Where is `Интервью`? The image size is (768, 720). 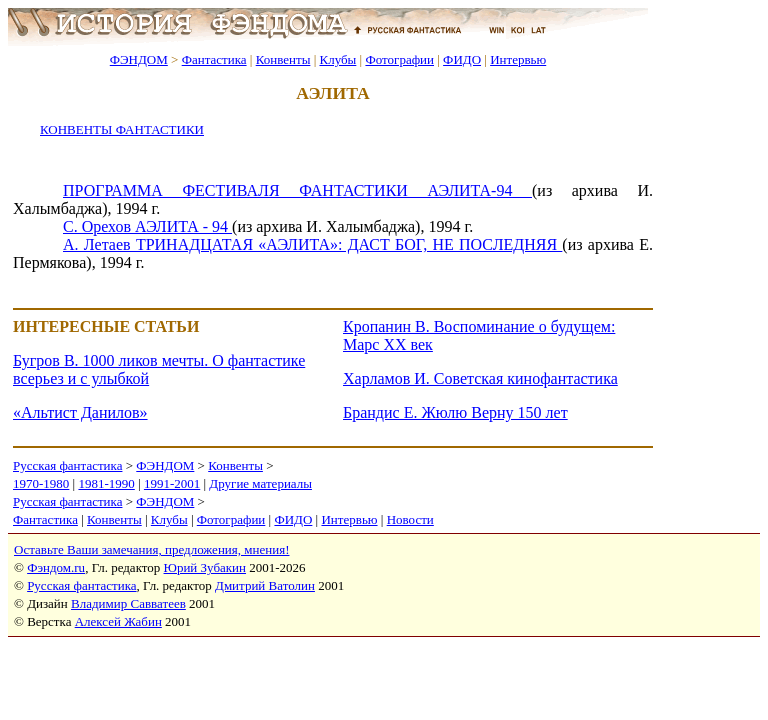 Интервью is located at coordinates (518, 59).